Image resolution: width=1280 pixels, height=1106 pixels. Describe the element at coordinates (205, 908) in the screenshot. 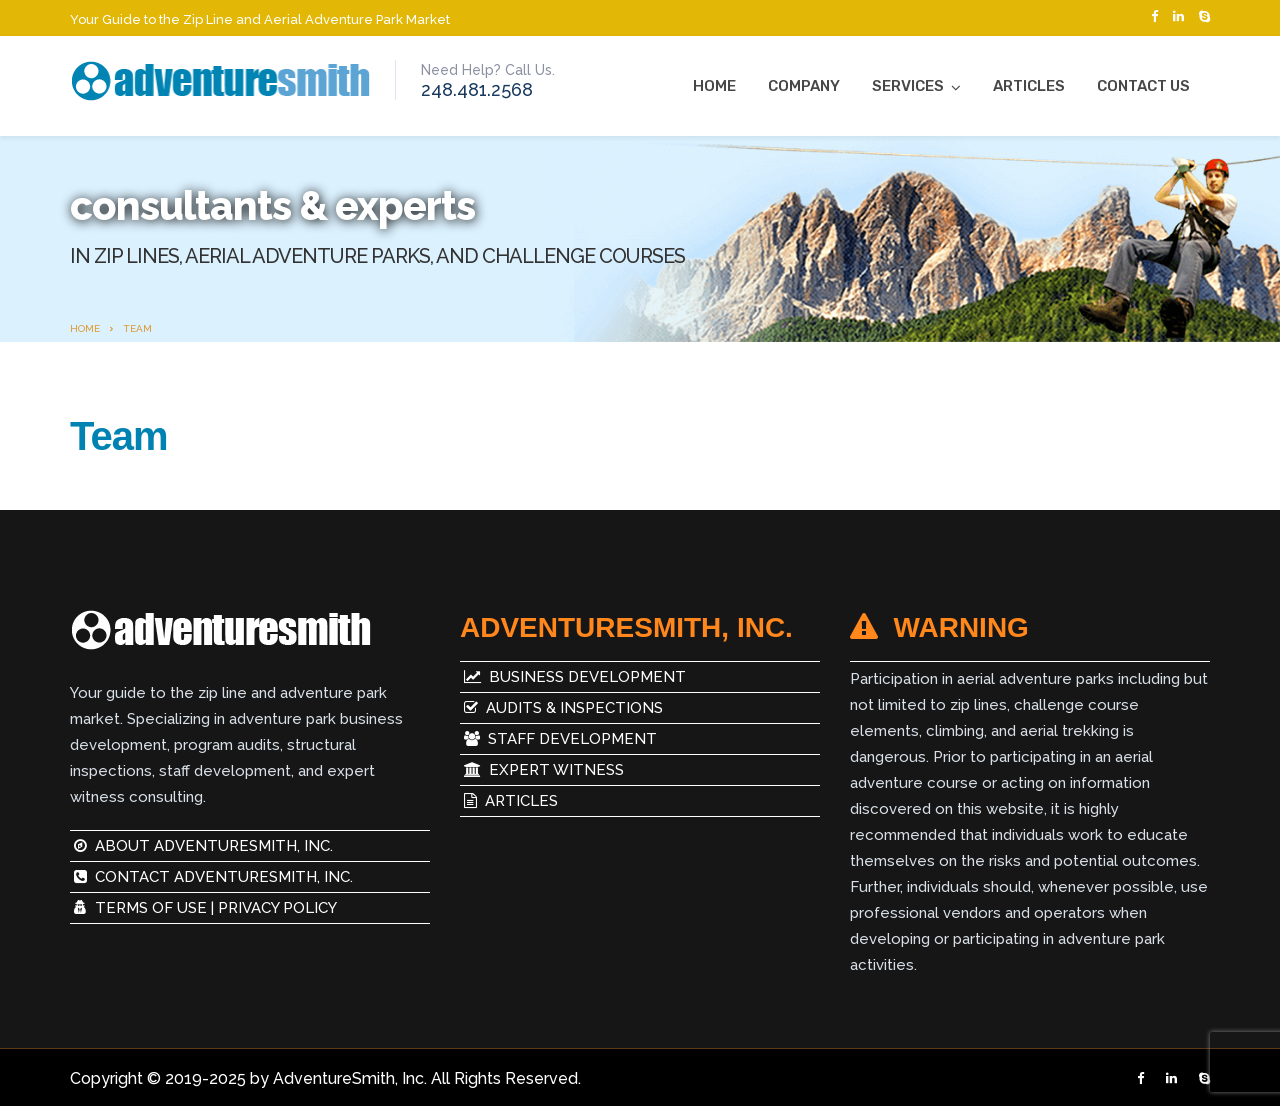

I see `Terms of Use | Privacy Policy` at that location.